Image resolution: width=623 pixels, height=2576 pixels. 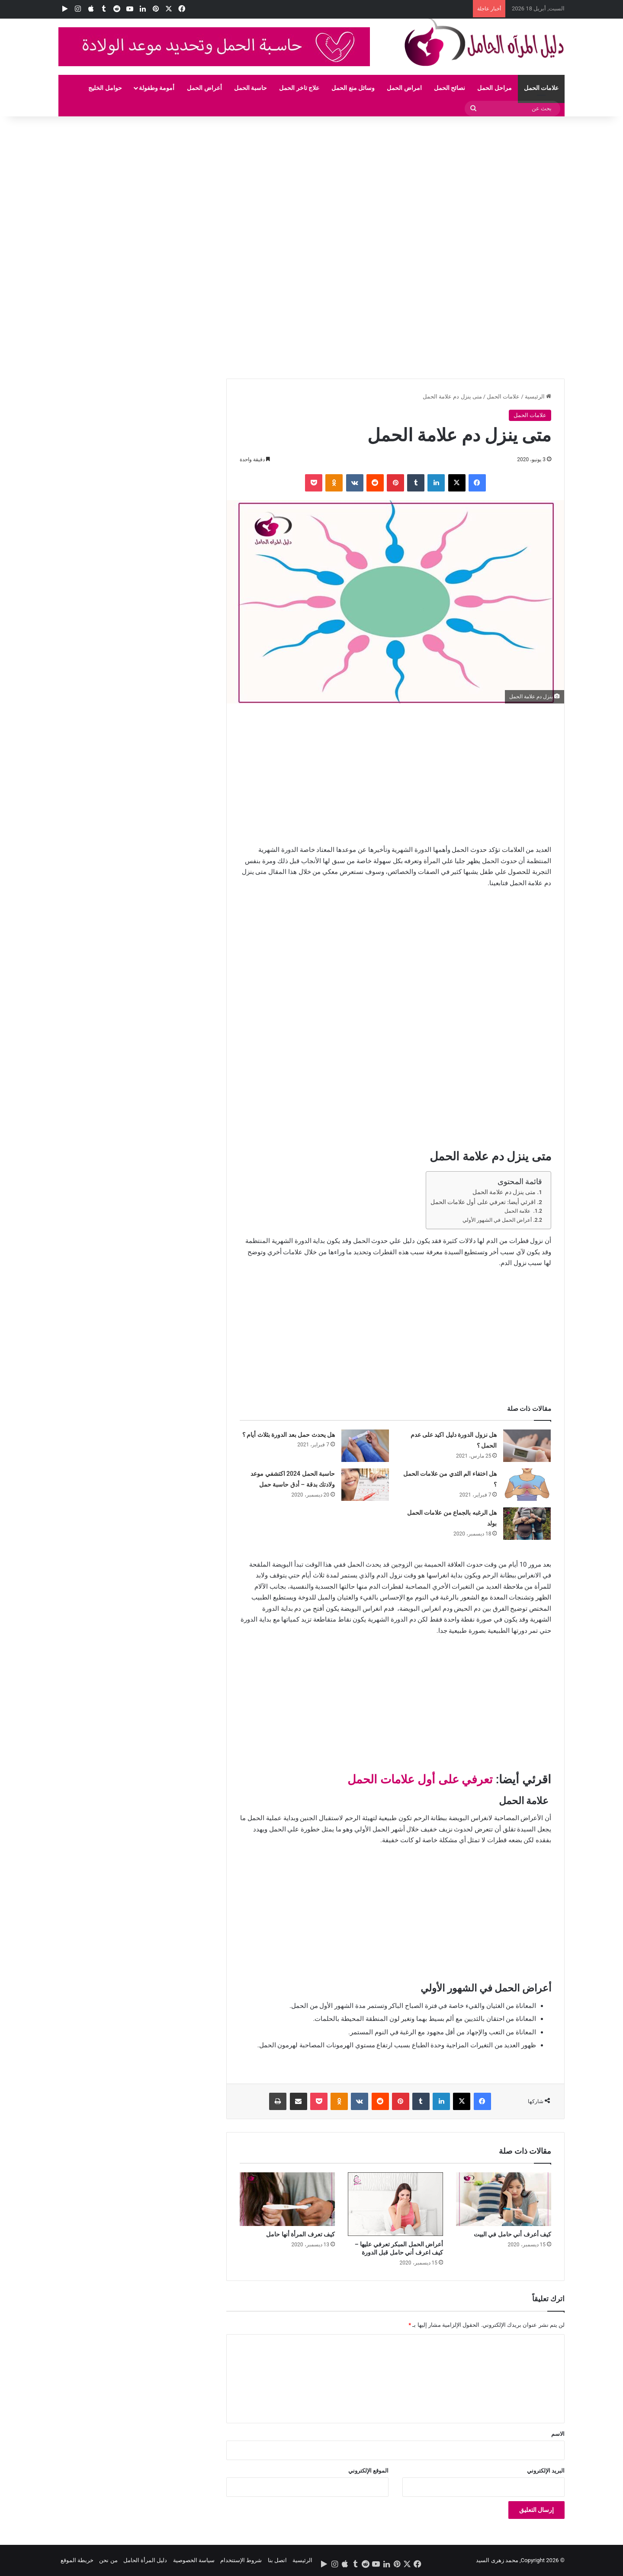 I want to click on [كيف أعرف أني حامل في البيت], so click(x=503, y=2199).